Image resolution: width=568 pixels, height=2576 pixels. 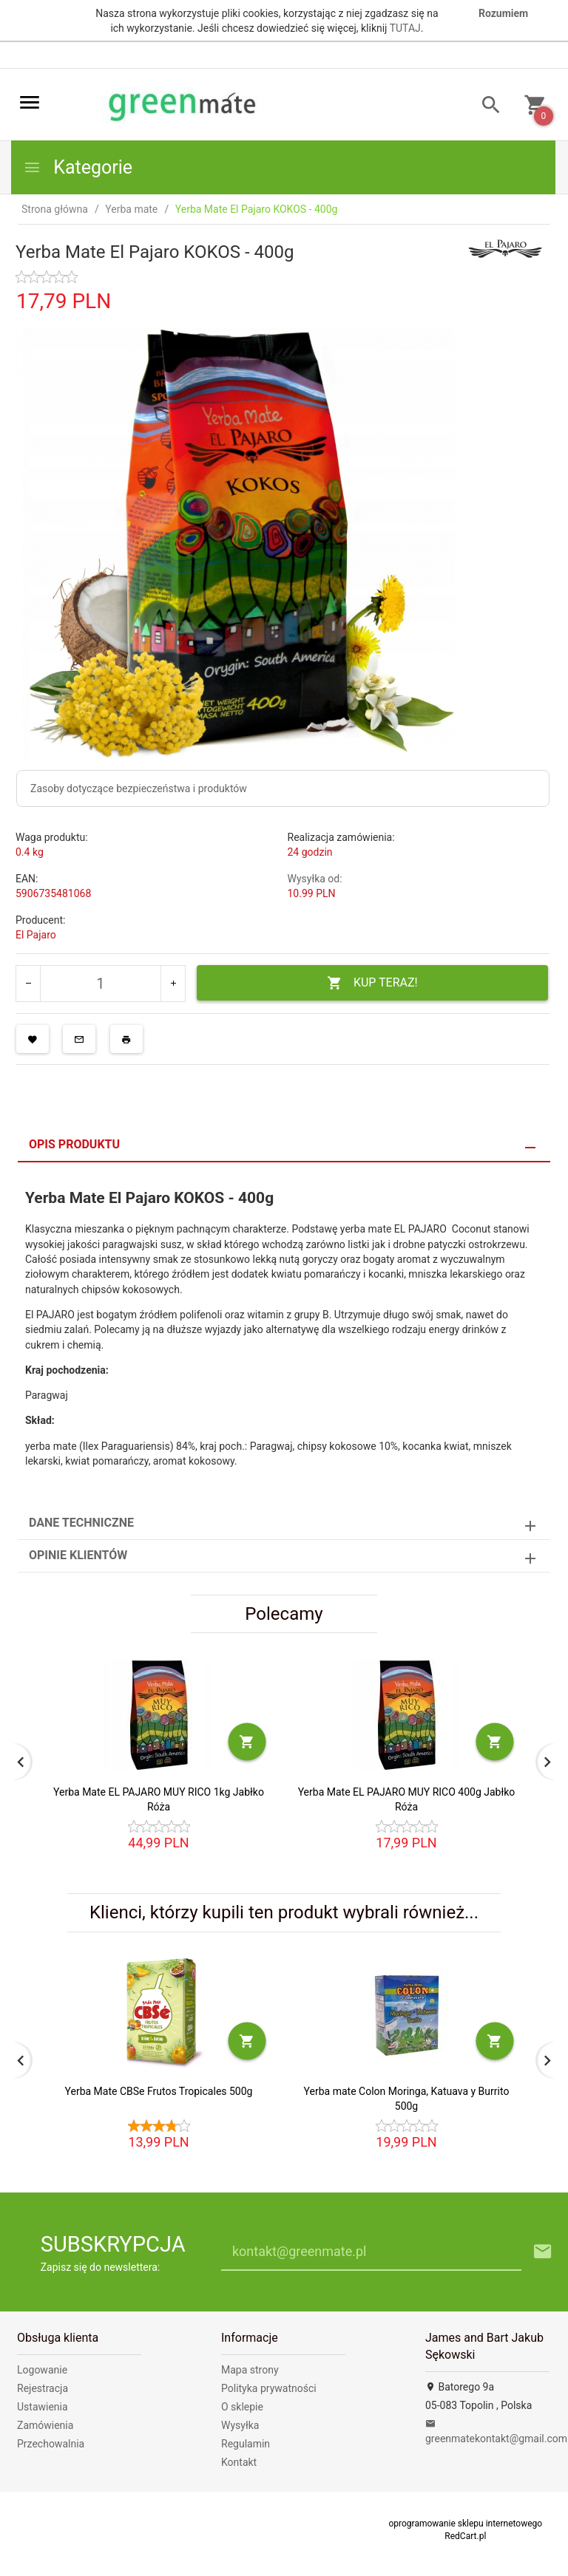 I want to click on Wysyłka, so click(x=240, y=2425).